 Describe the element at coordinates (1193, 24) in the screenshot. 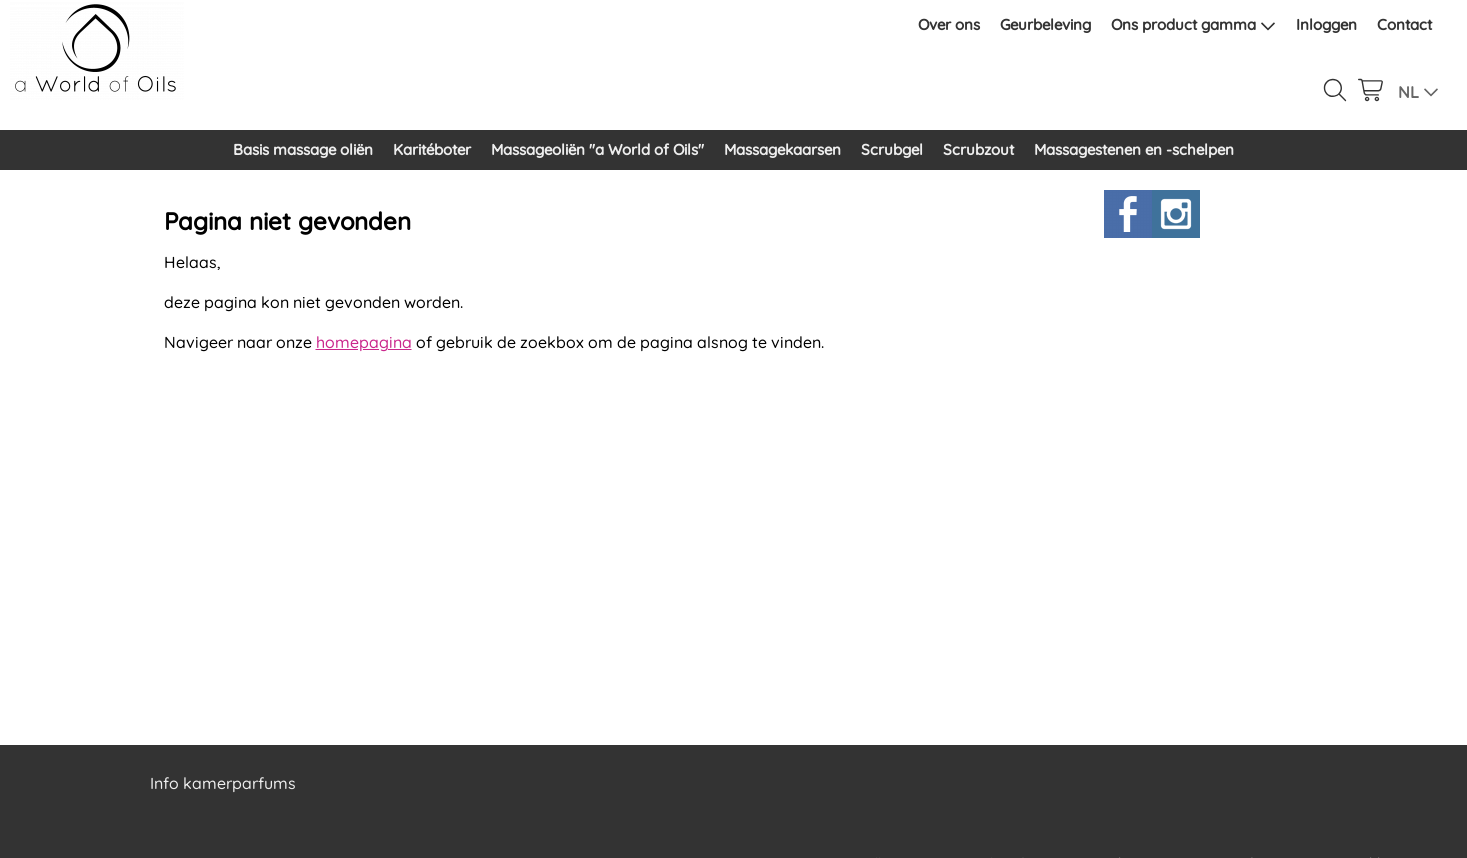

I see `Ons product gamma` at that location.